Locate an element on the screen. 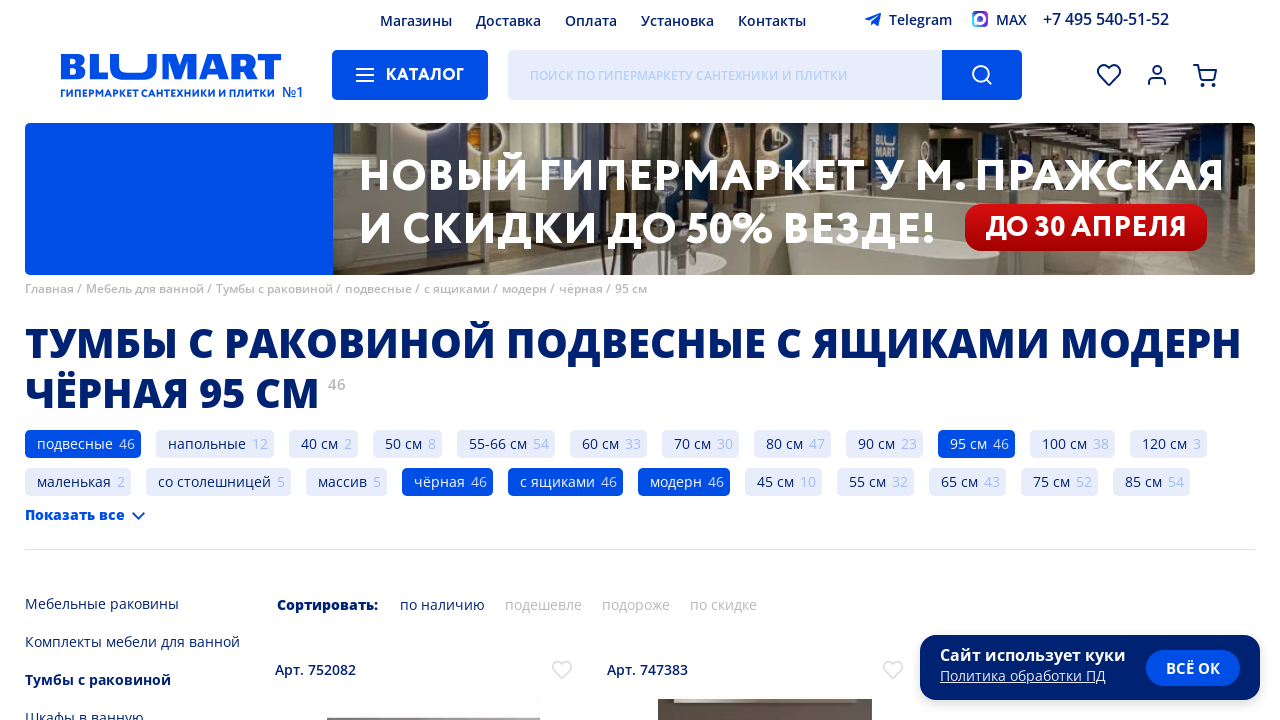 This screenshot has width=1280, height=720. 90 см is located at coordinates (876, 443).